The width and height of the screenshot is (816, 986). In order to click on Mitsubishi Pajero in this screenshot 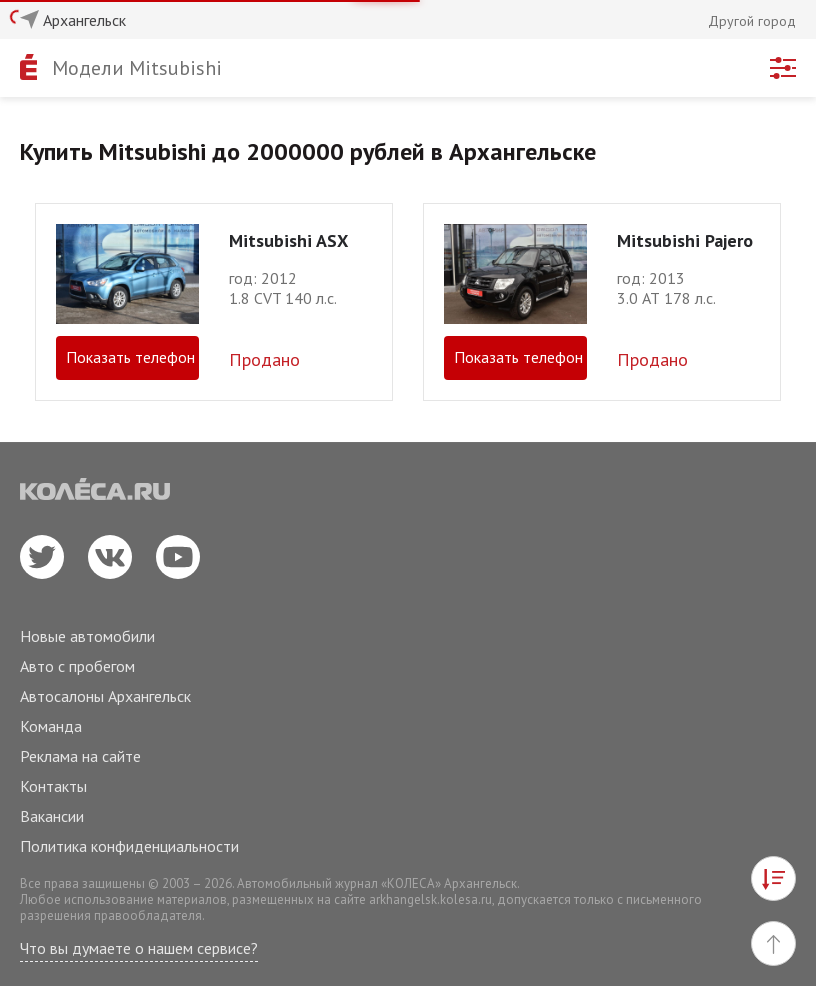, I will do `click(685, 240)`.